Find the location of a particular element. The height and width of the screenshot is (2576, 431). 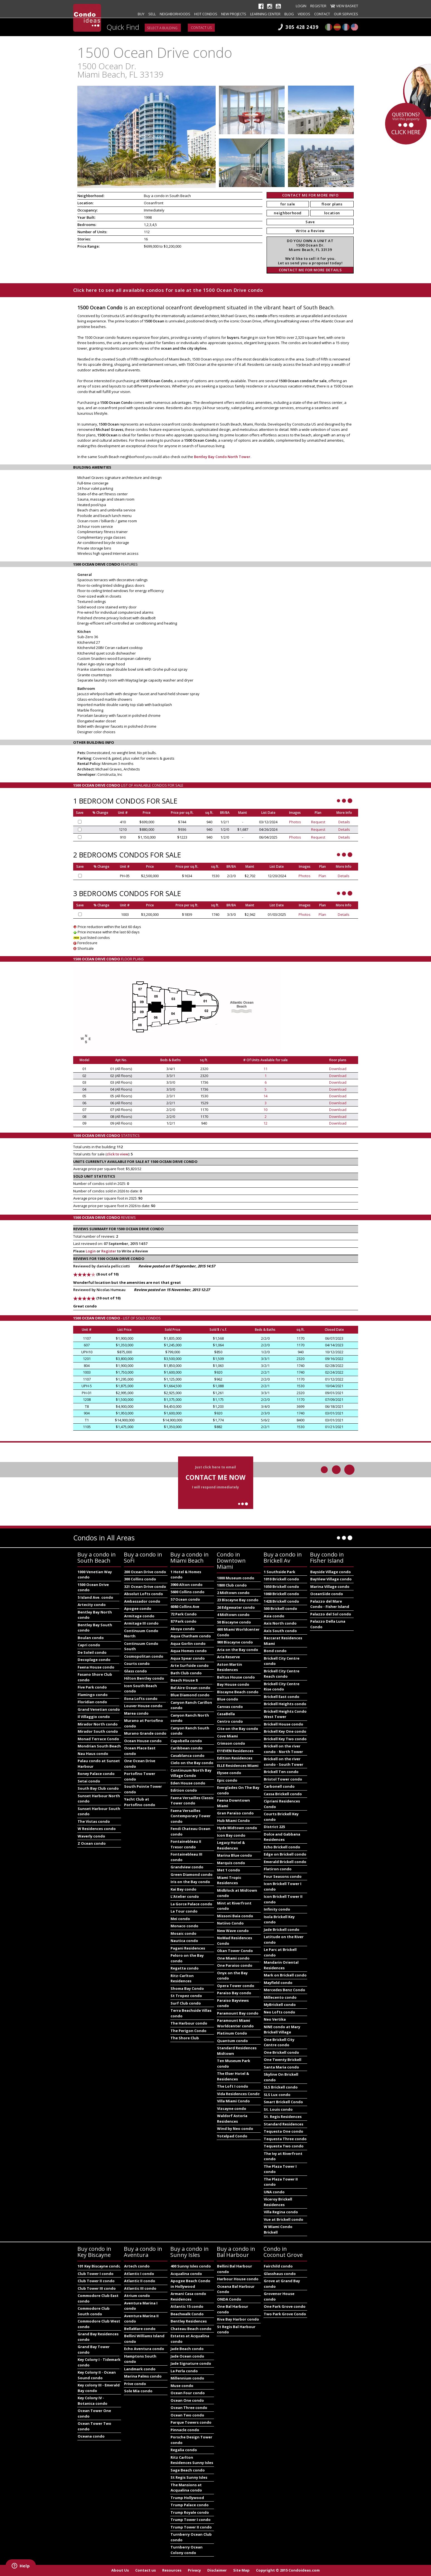

neighborhood is located at coordinates (288, 212).